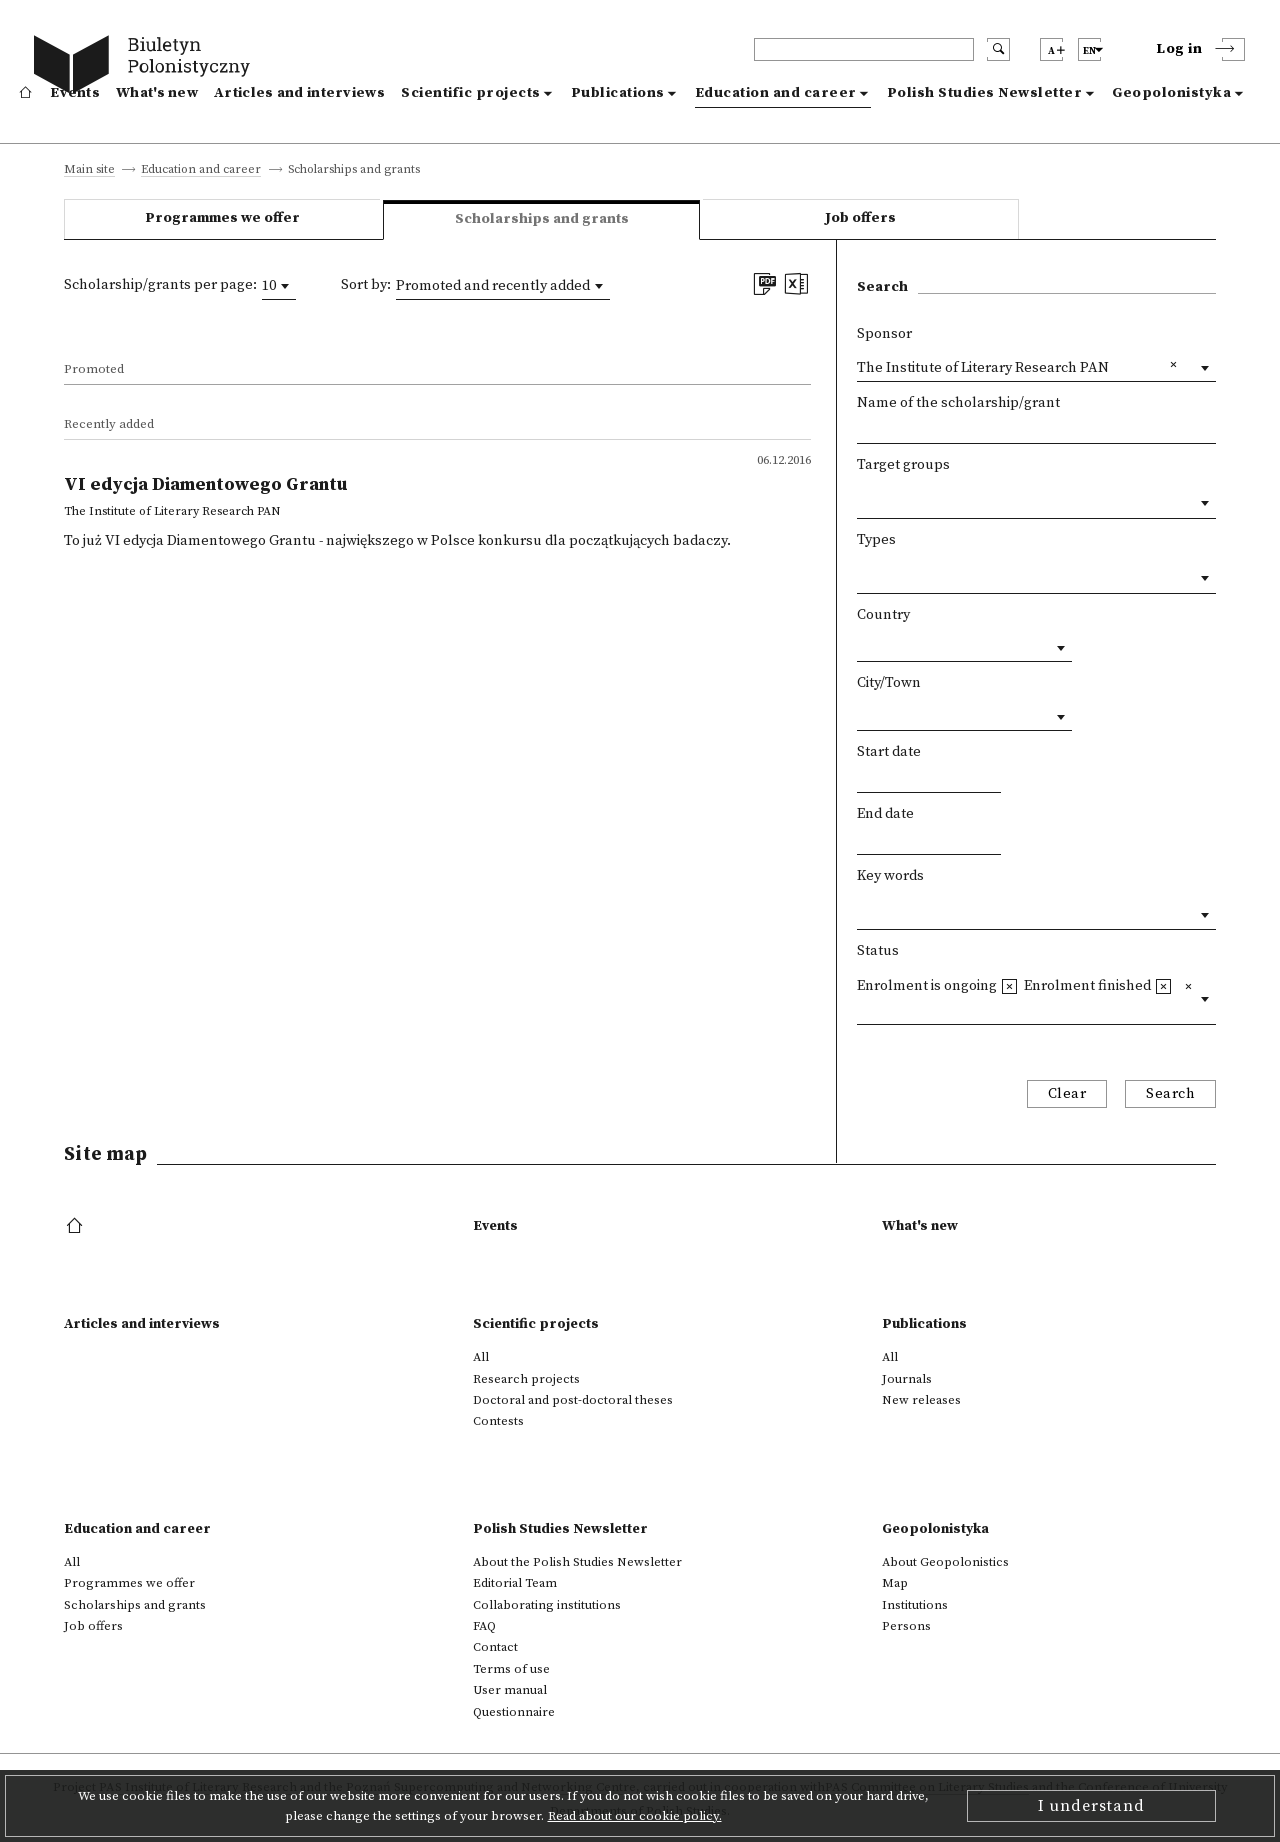 This screenshot has width=1280, height=1842. What do you see at coordinates (884, 334) in the screenshot?
I see `Sponsor` at bounding box center [884, 334].